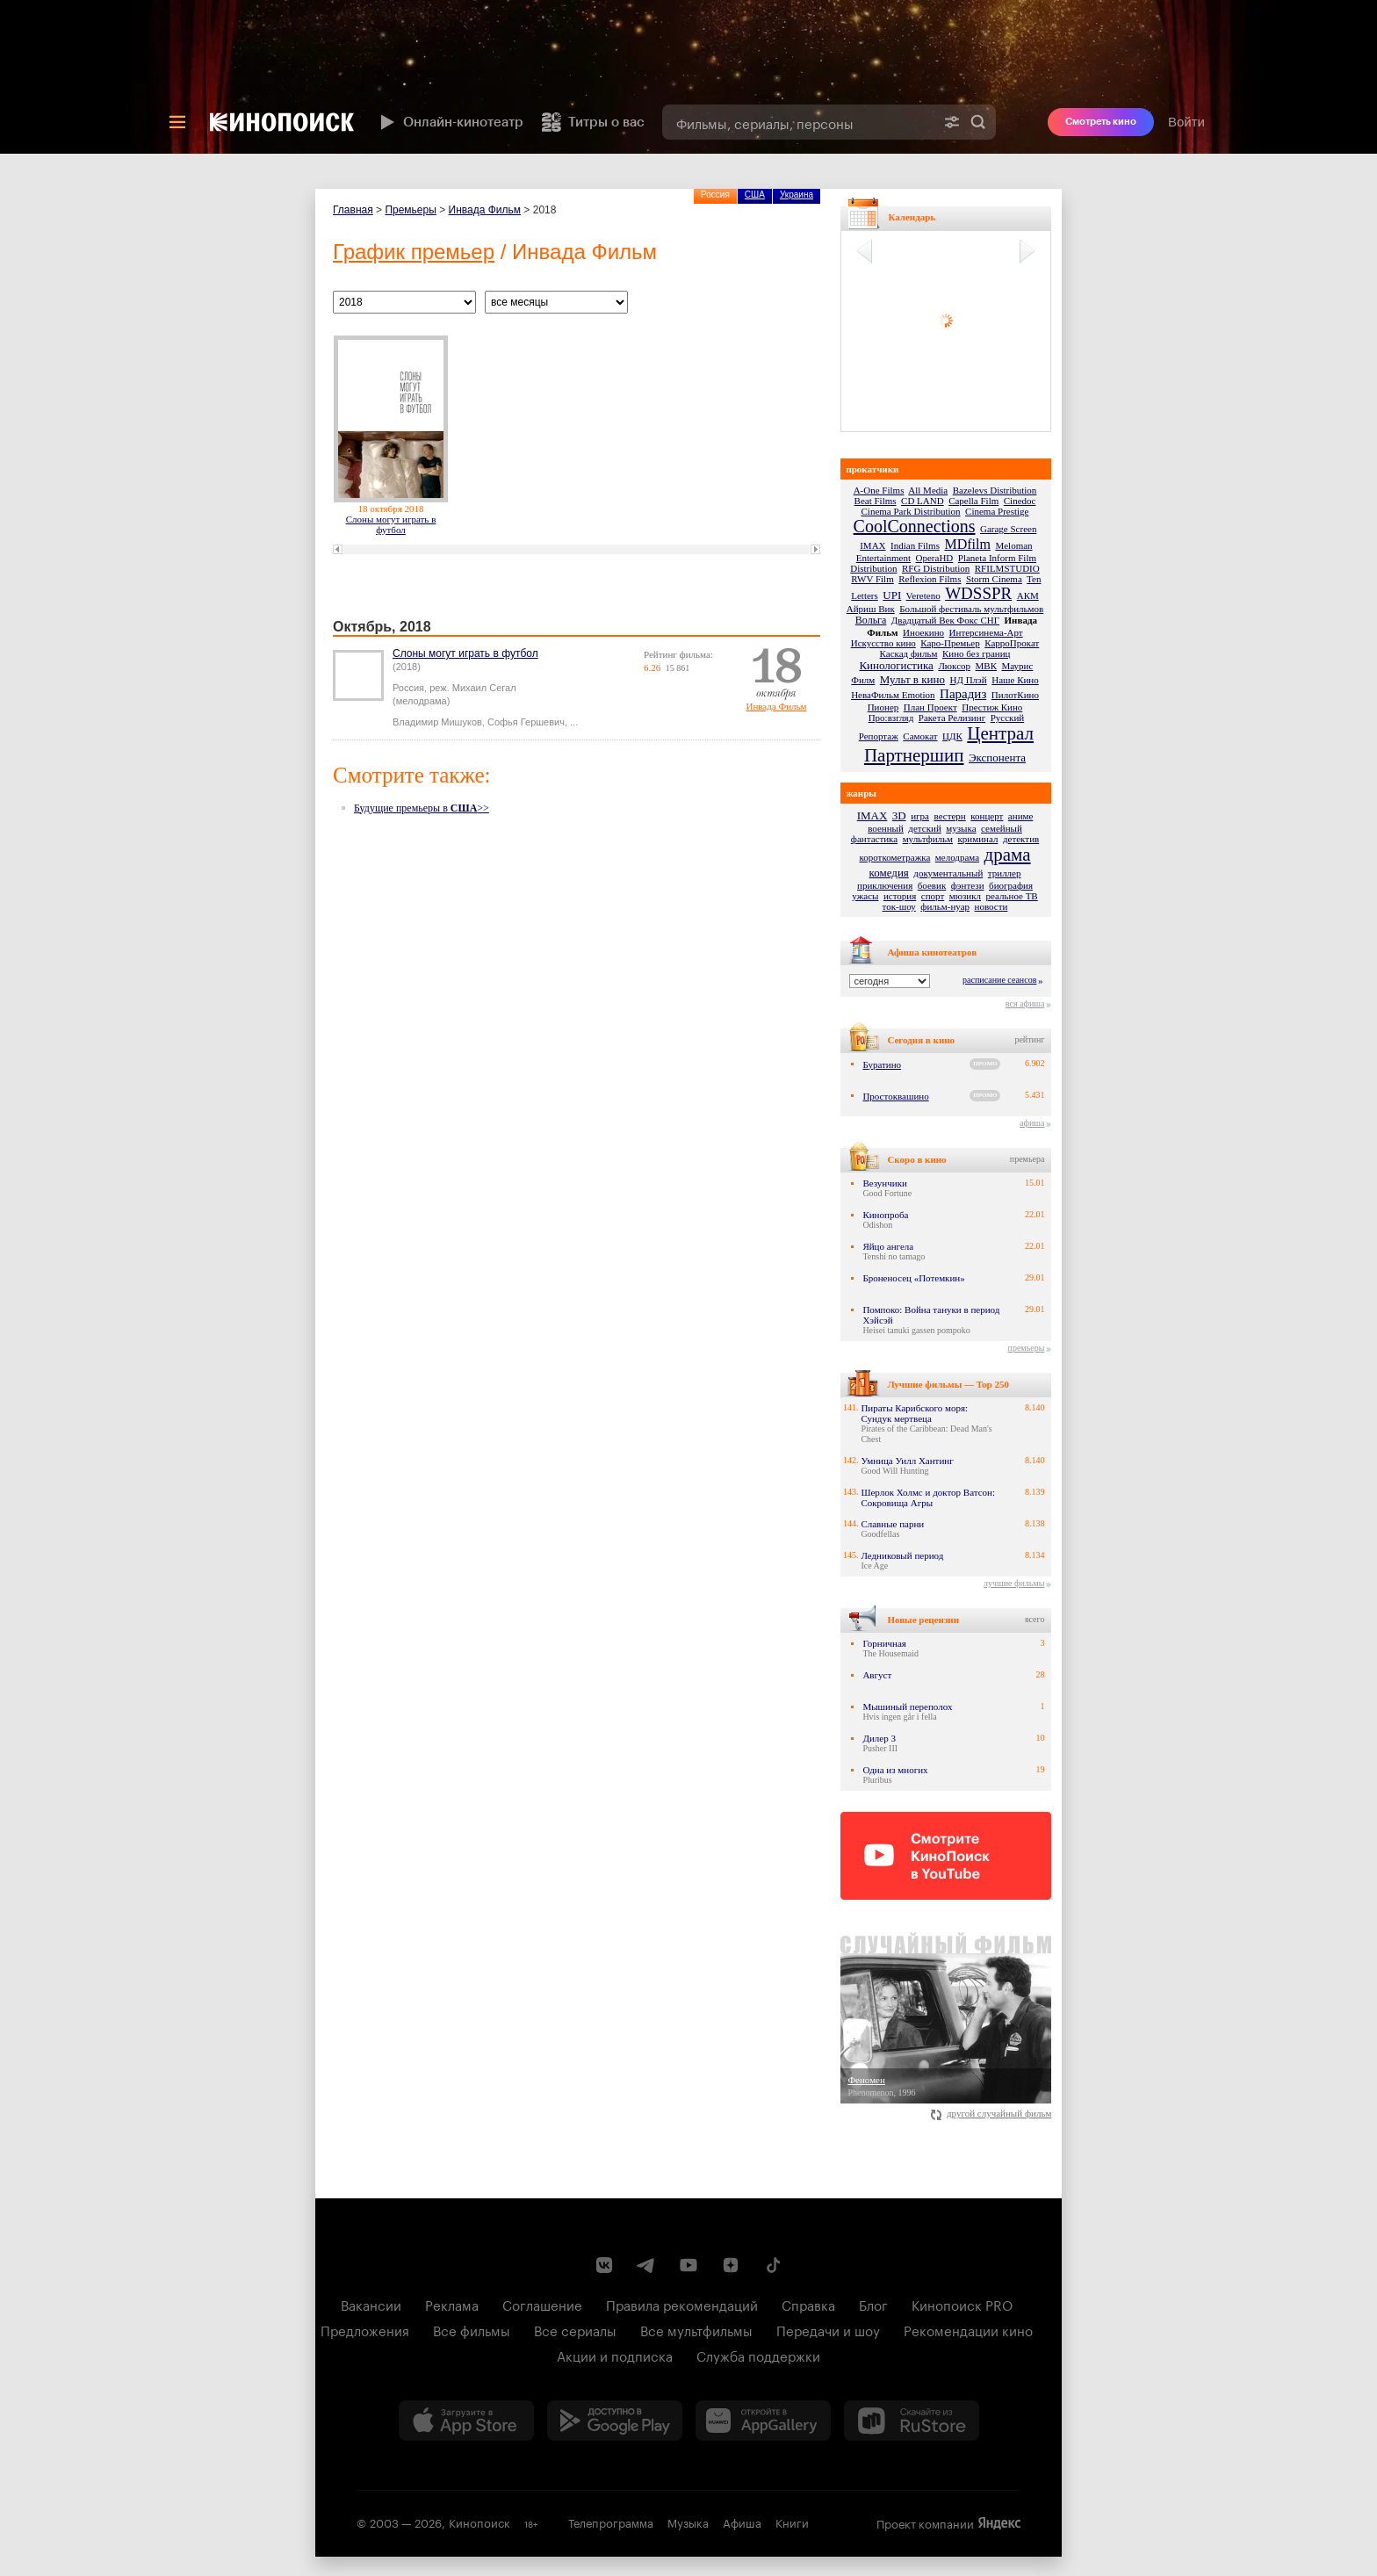 The image size is (1377, 2576). What do you see at coordinates (952, 122) in the screenshot?
I see `[Расширенный поиск]` at bounding box center [952, 122].